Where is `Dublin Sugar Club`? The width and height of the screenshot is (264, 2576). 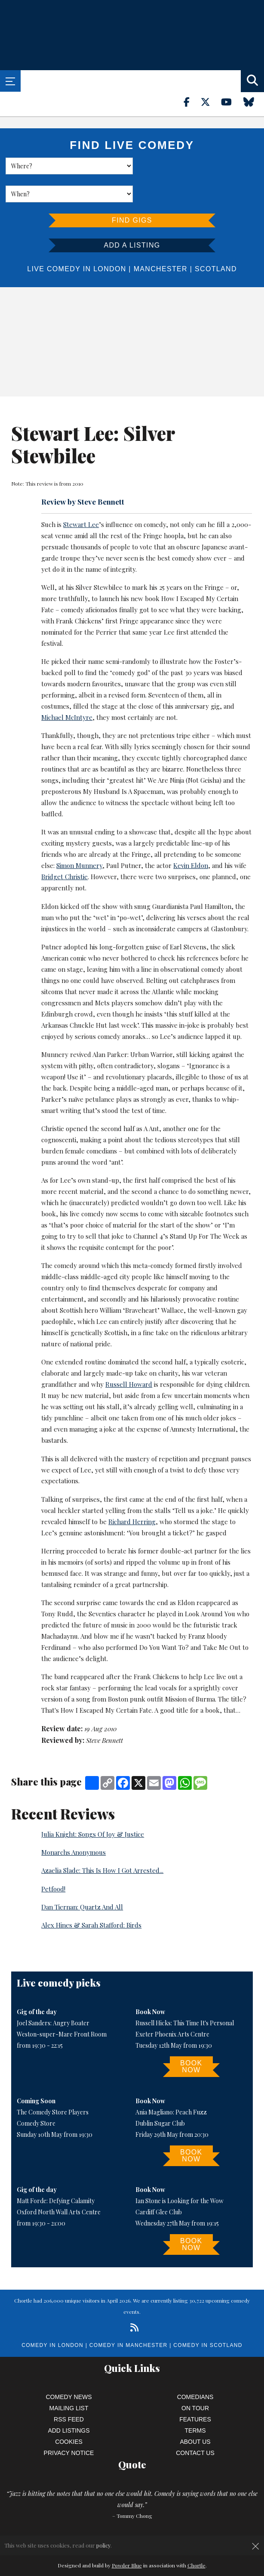 Dublin Sugar Club is located at coordinates (160, 2095).